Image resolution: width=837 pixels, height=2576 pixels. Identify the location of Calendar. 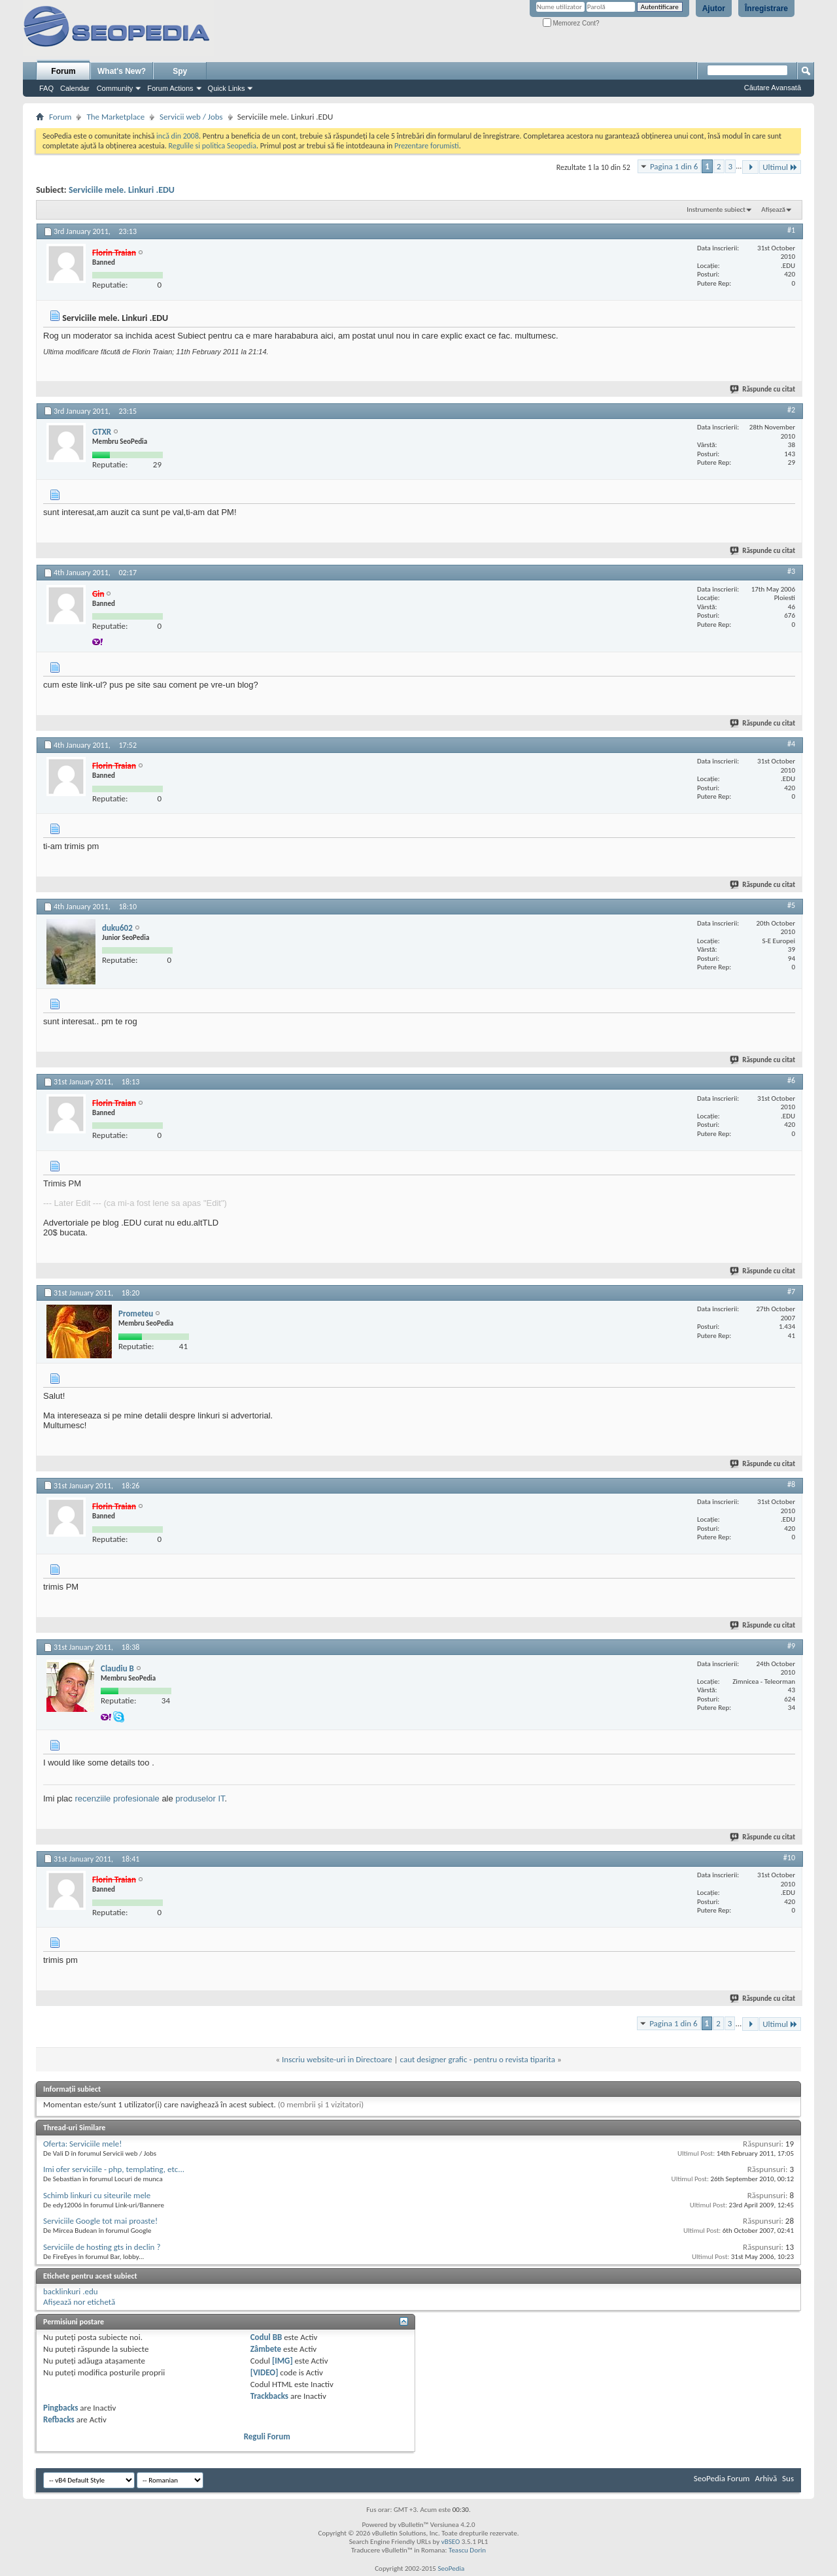
(75, 88).